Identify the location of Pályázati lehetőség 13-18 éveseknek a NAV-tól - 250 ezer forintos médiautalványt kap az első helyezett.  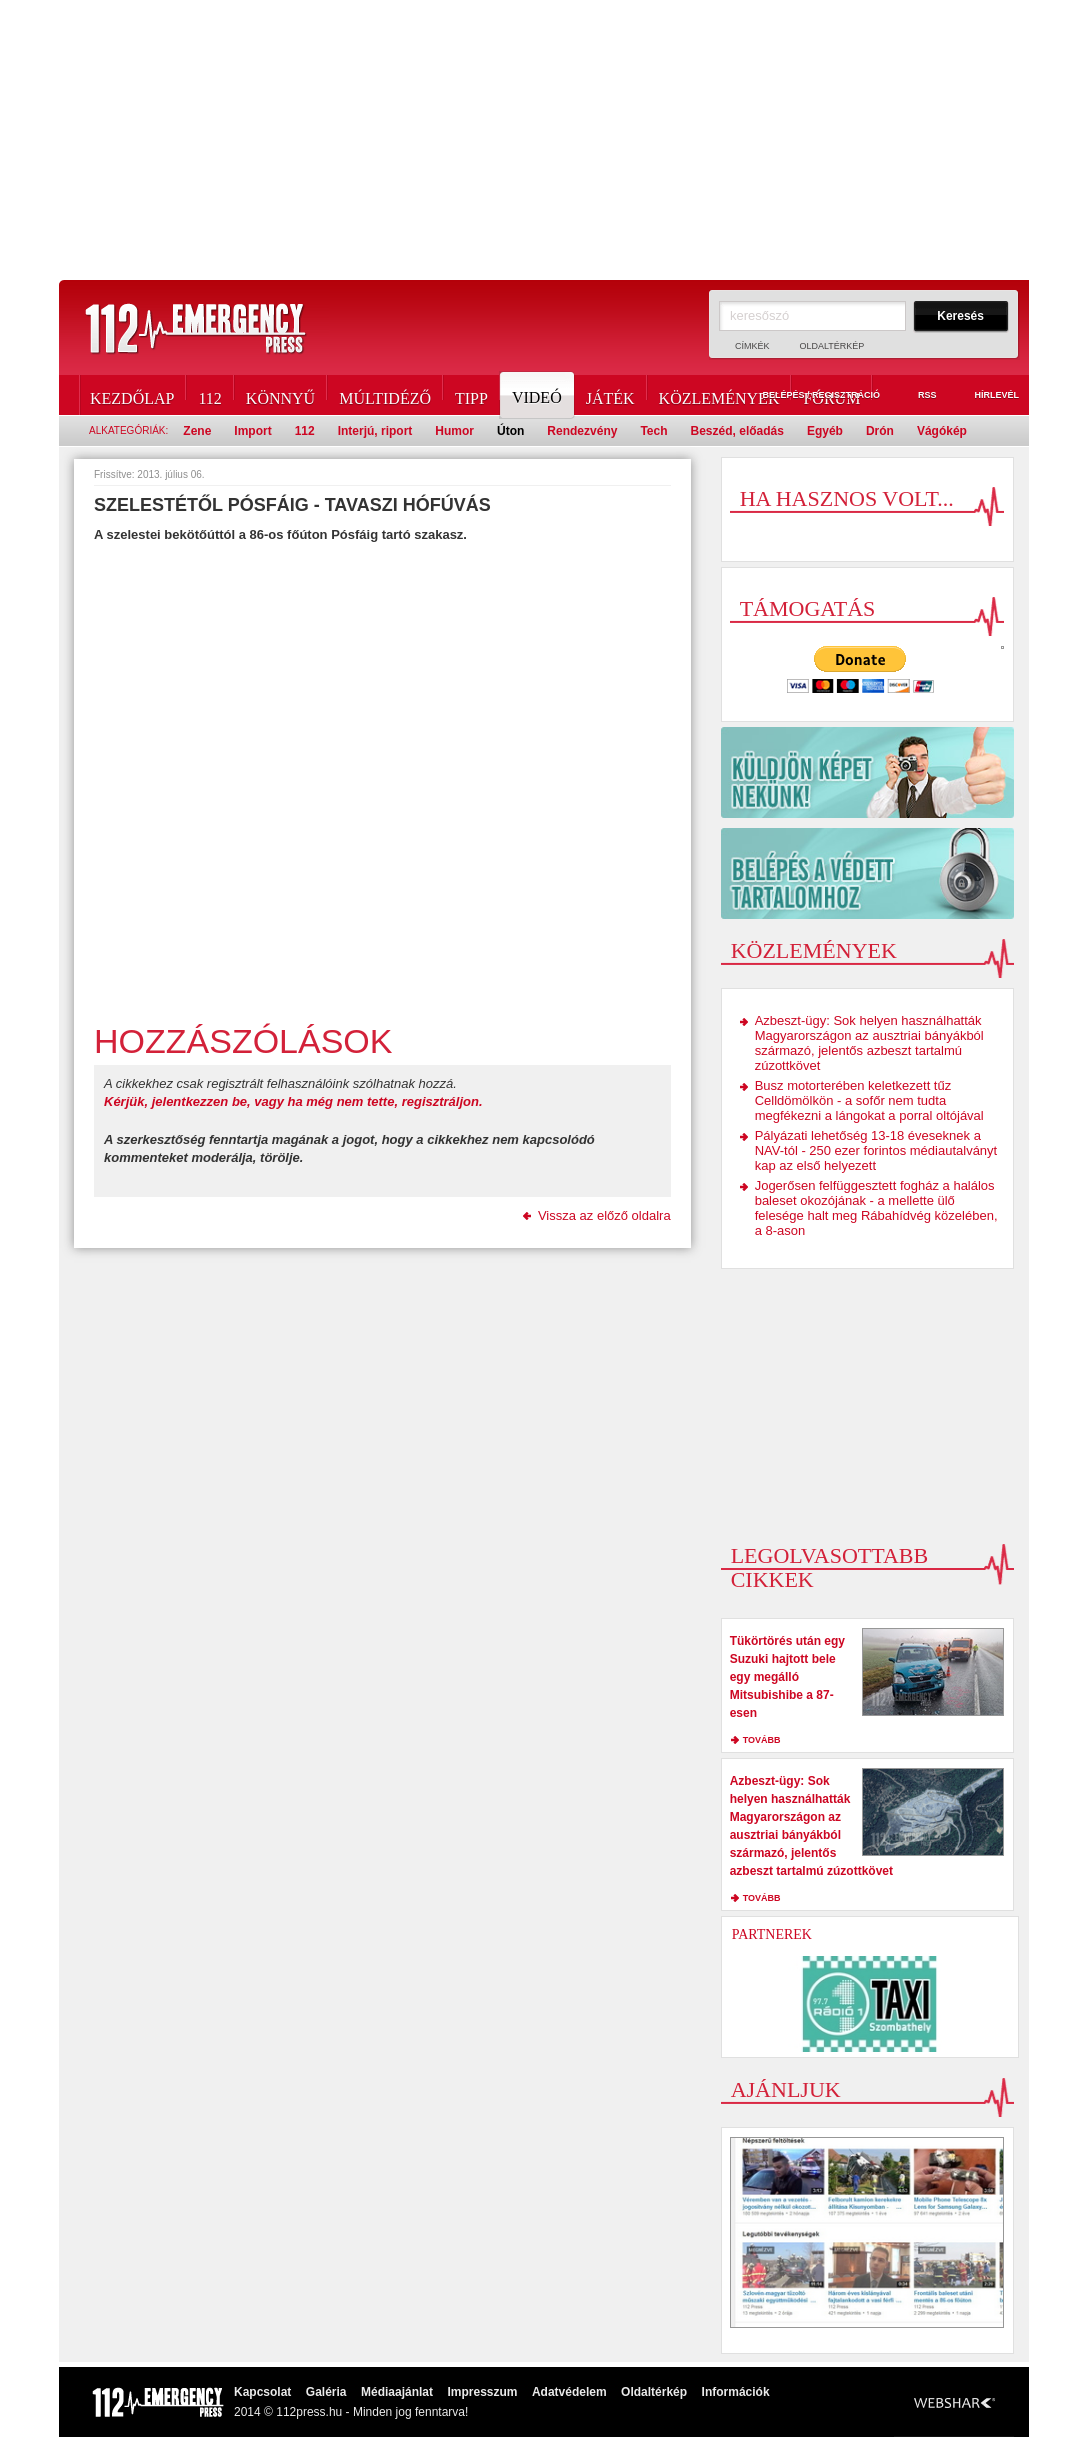
(876, 1150).